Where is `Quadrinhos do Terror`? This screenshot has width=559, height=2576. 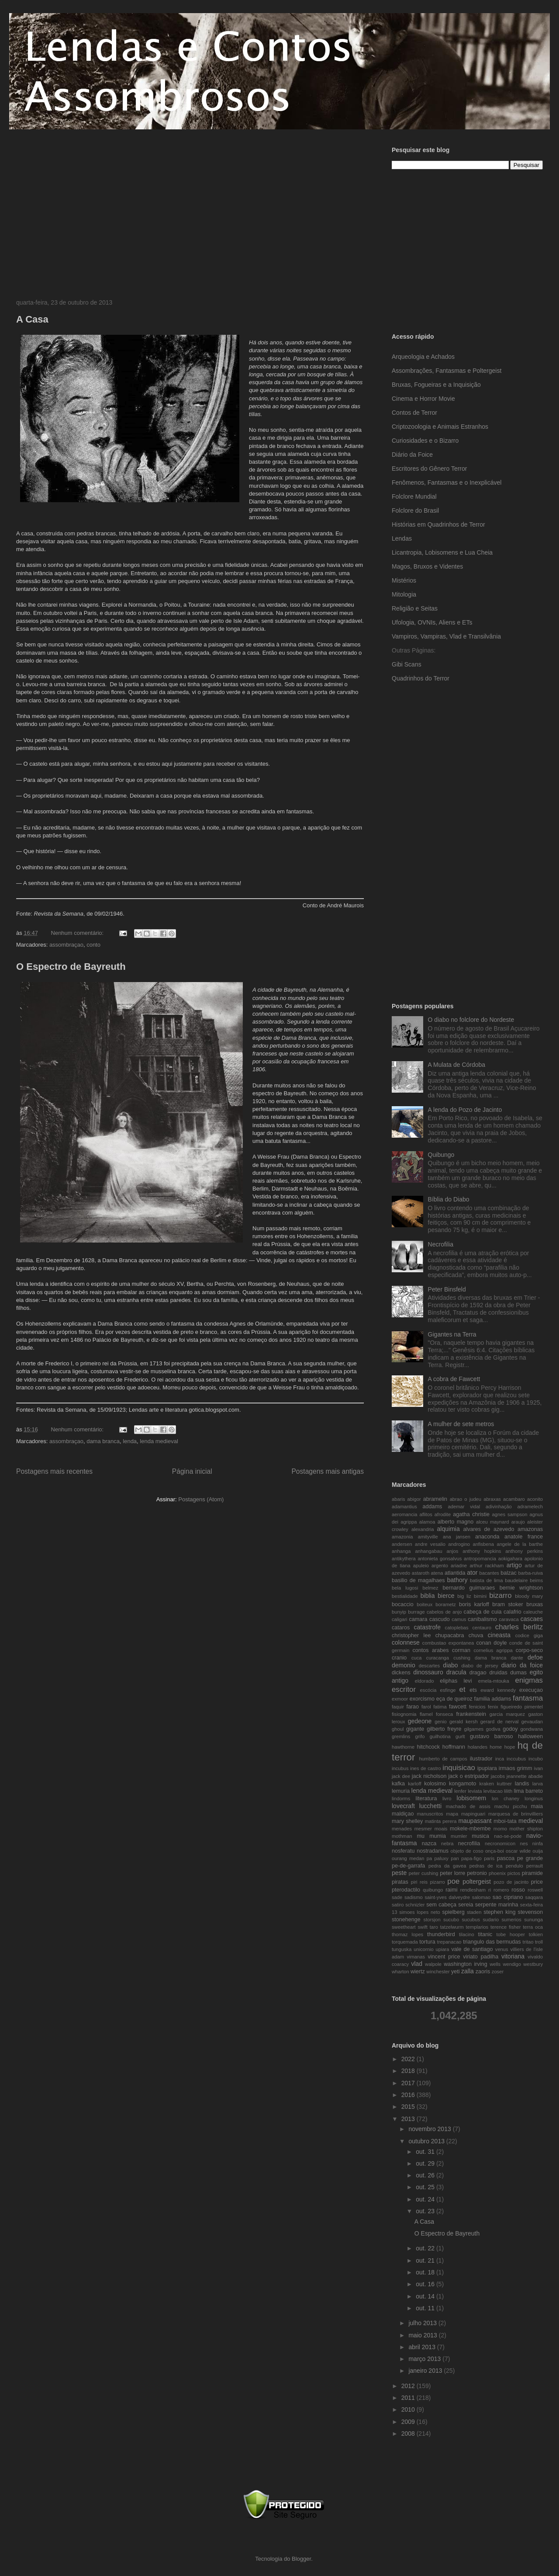 Quadrinhos do Terror is located at coordinates (420, 678).